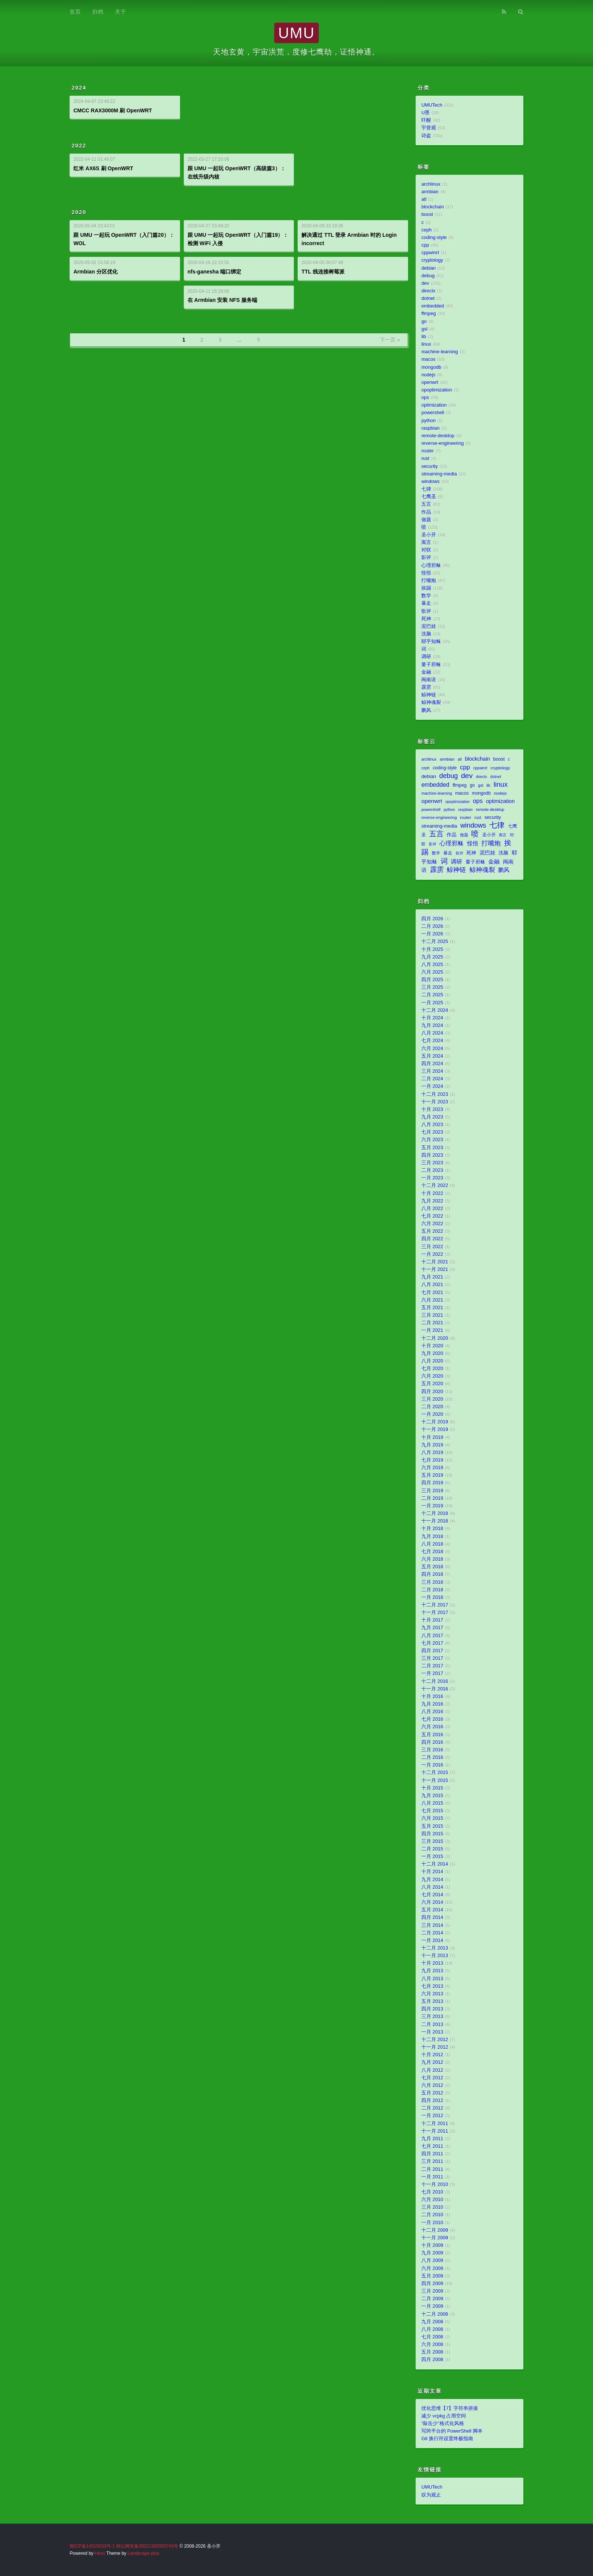 The height and width of the screenshot is (2576, 593). Describe the element at coordinates (432, 1902) in the screenshot. I see `六月 2014` at that location.